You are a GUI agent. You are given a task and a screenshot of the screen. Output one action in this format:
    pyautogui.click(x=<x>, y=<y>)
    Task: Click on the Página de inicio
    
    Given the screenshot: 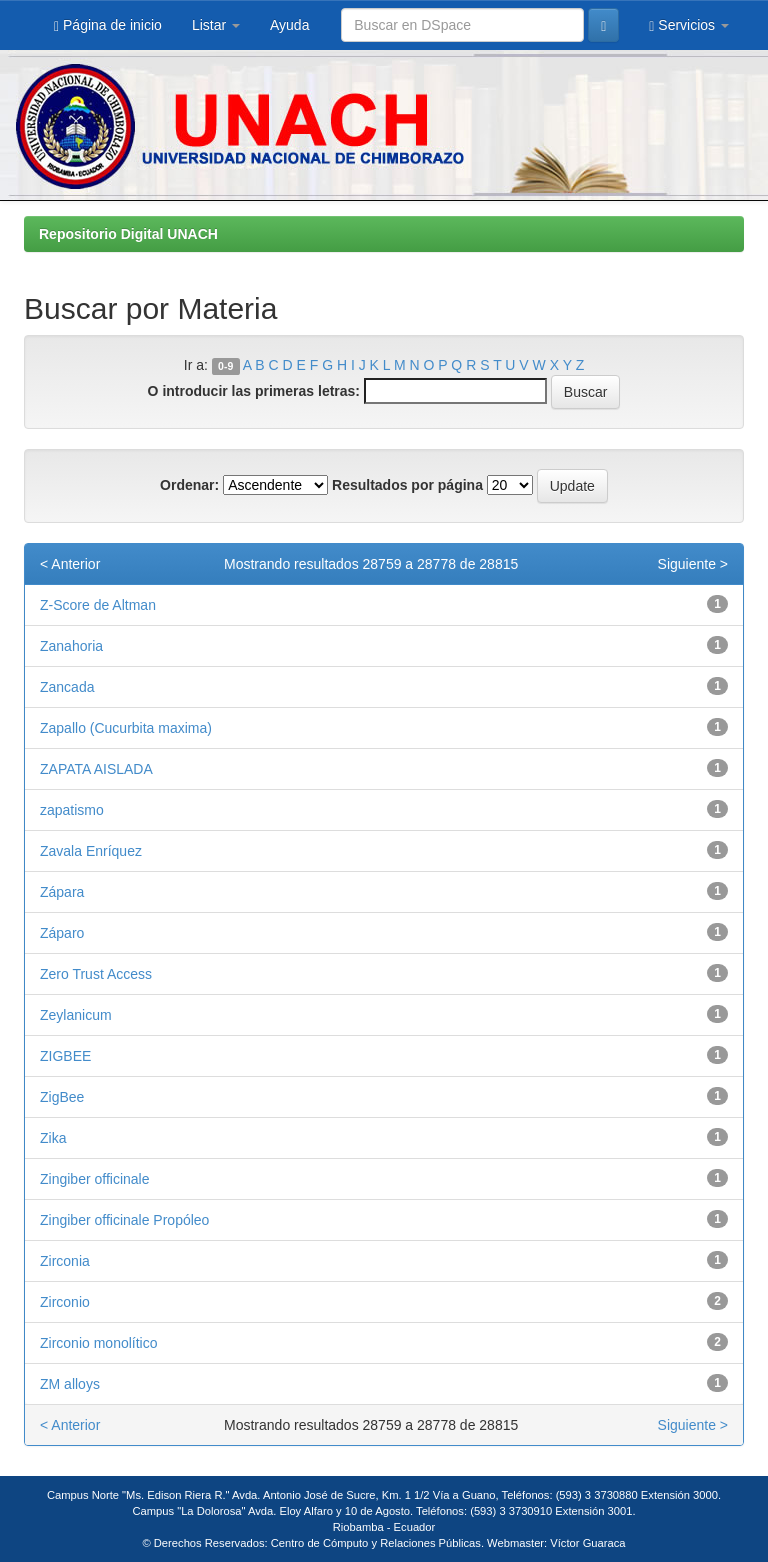 What is the action you would take?
    pyautogui.click(x=108, y=25)
    